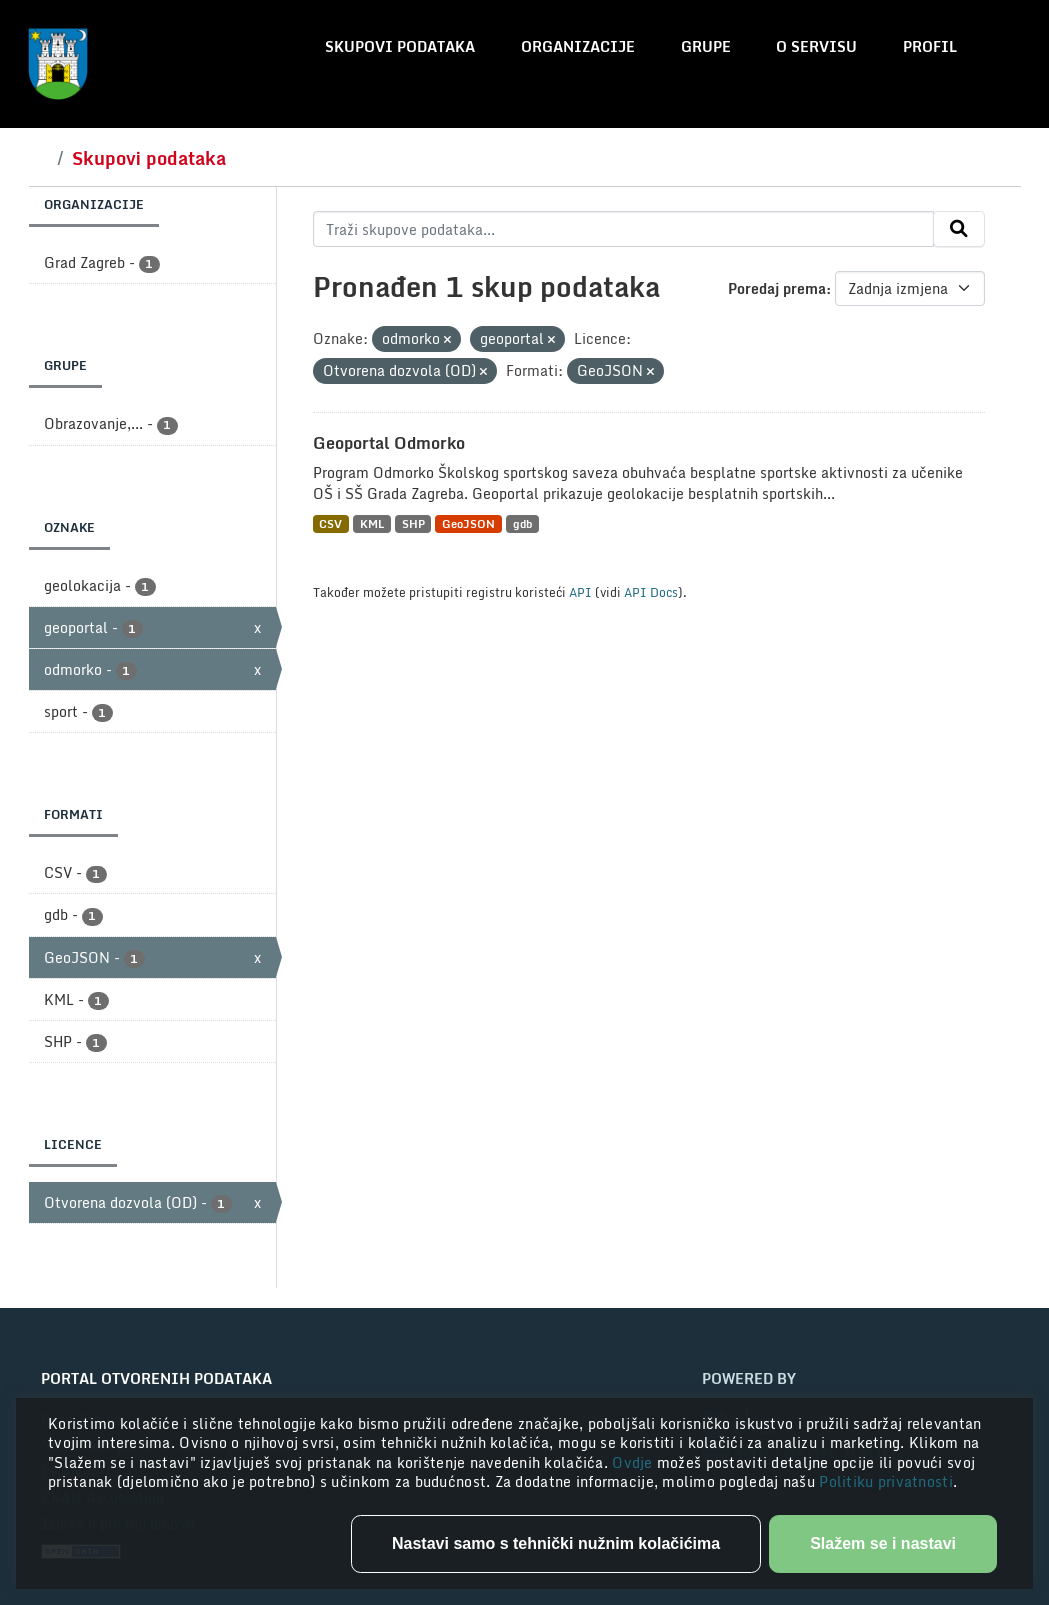 Image resolution: width=1049 pixels, height=1605 pixels. What do you see at coordinates (372, 523) in the screenshot?
I see `KML` at bounding box center [372, 523].